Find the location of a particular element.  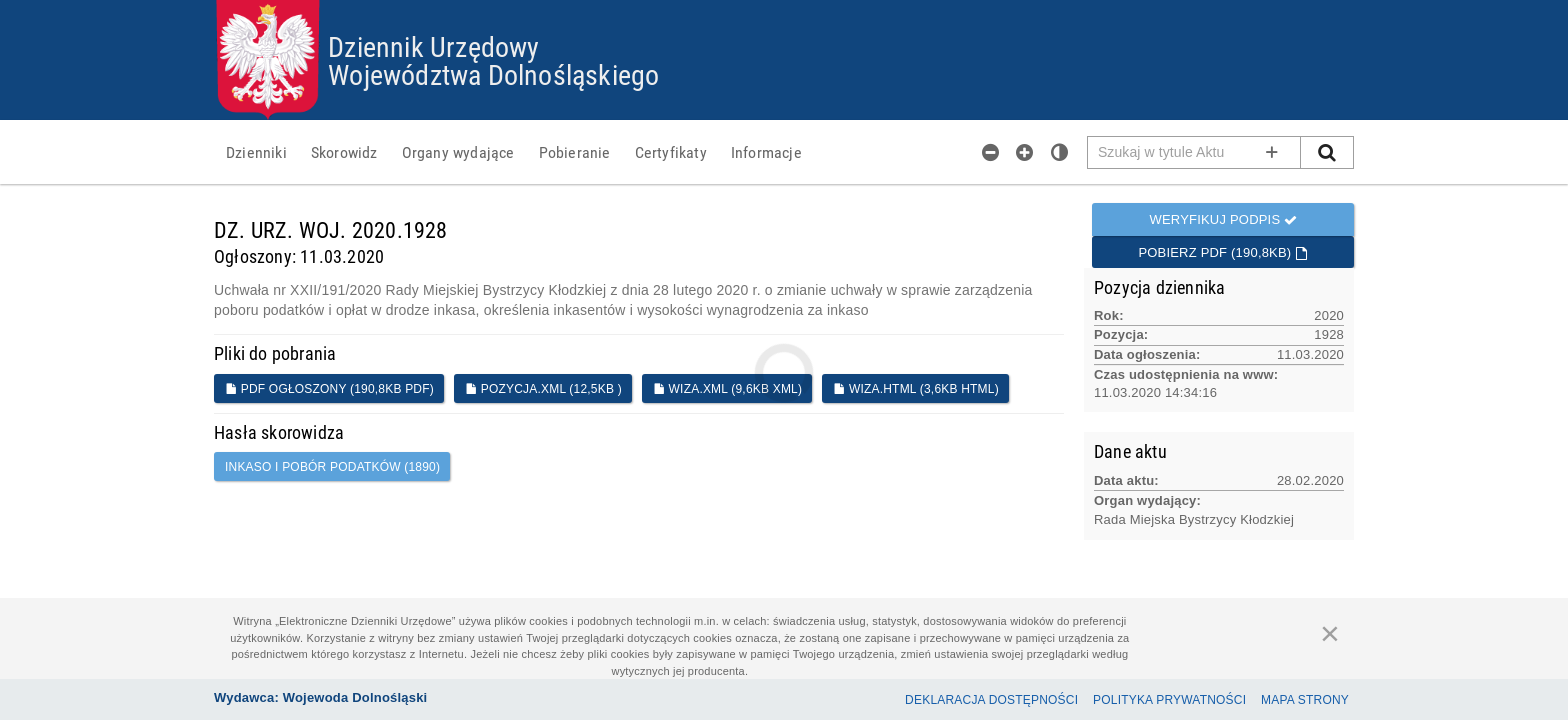

Przejdź do plików cookies is located at coordinates (784, 0).